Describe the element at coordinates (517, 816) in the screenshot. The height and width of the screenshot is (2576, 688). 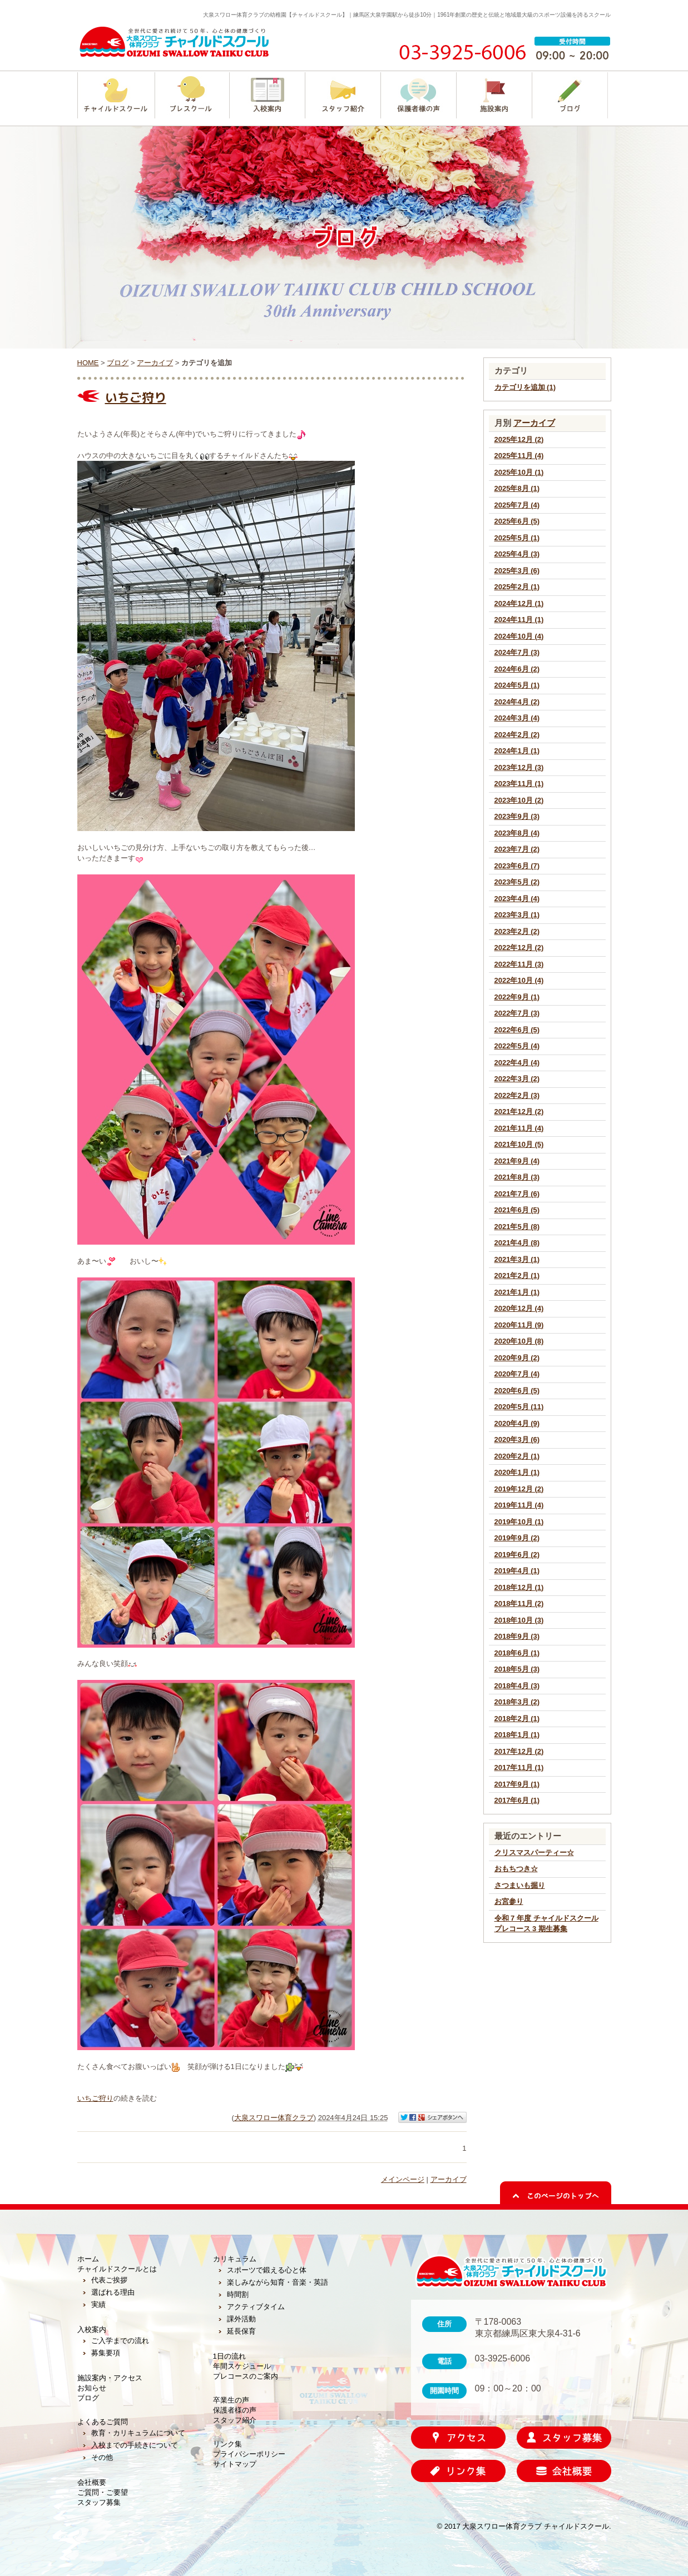
I see `2023年9月 (3)` at that location.